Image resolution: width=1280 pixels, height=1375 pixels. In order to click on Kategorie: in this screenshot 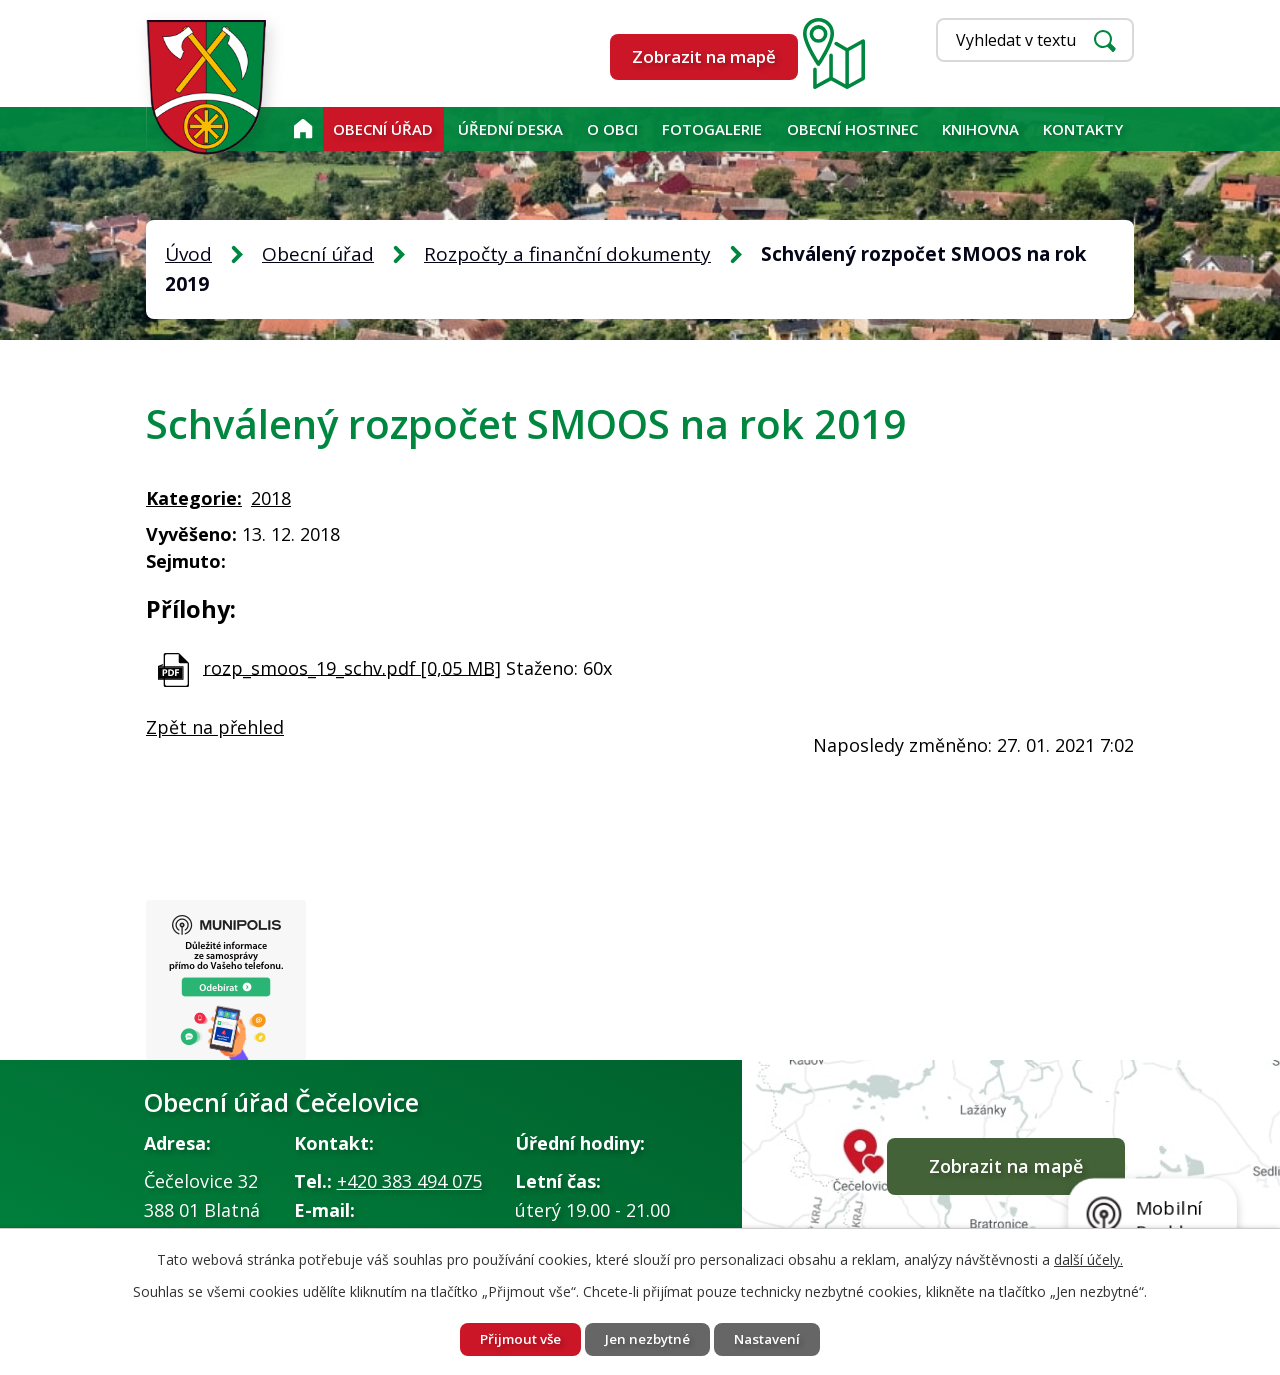, I will do `click(194, 498)`.